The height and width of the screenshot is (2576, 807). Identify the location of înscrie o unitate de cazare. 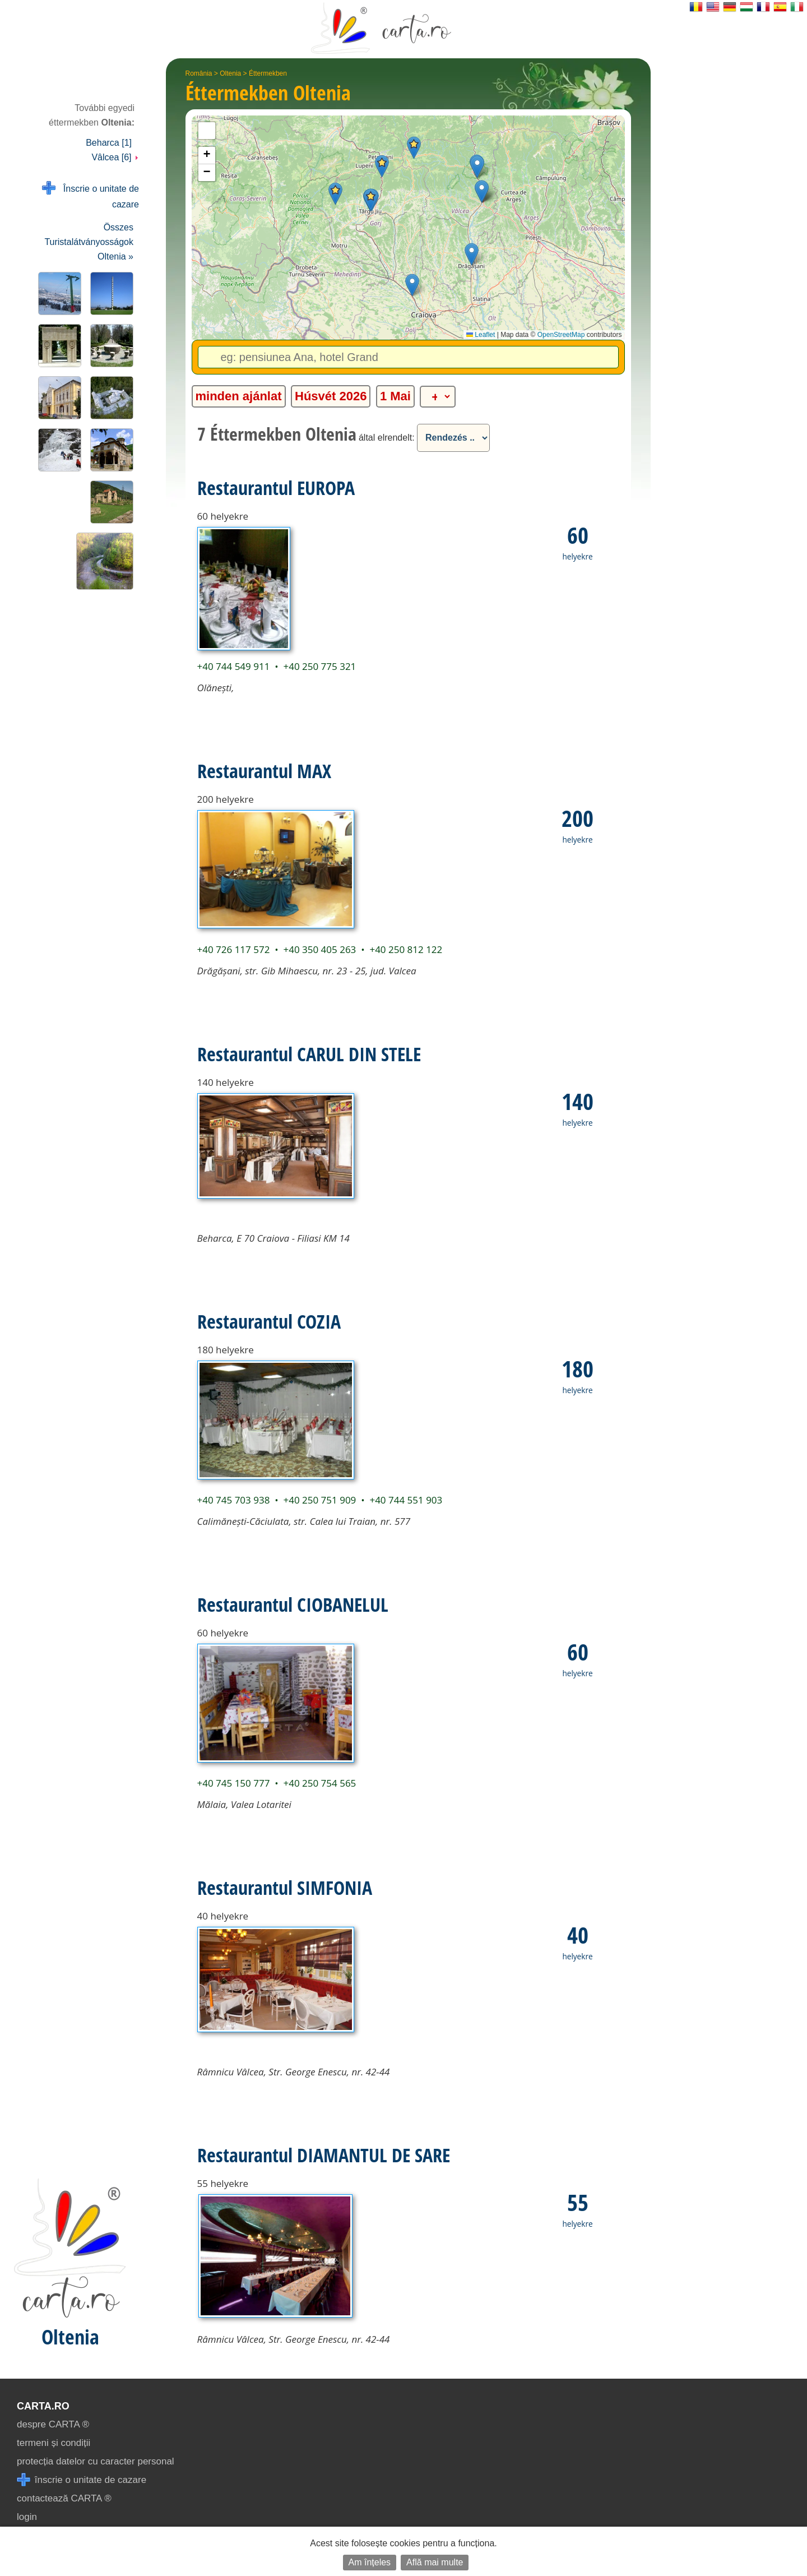
(81, 2480).